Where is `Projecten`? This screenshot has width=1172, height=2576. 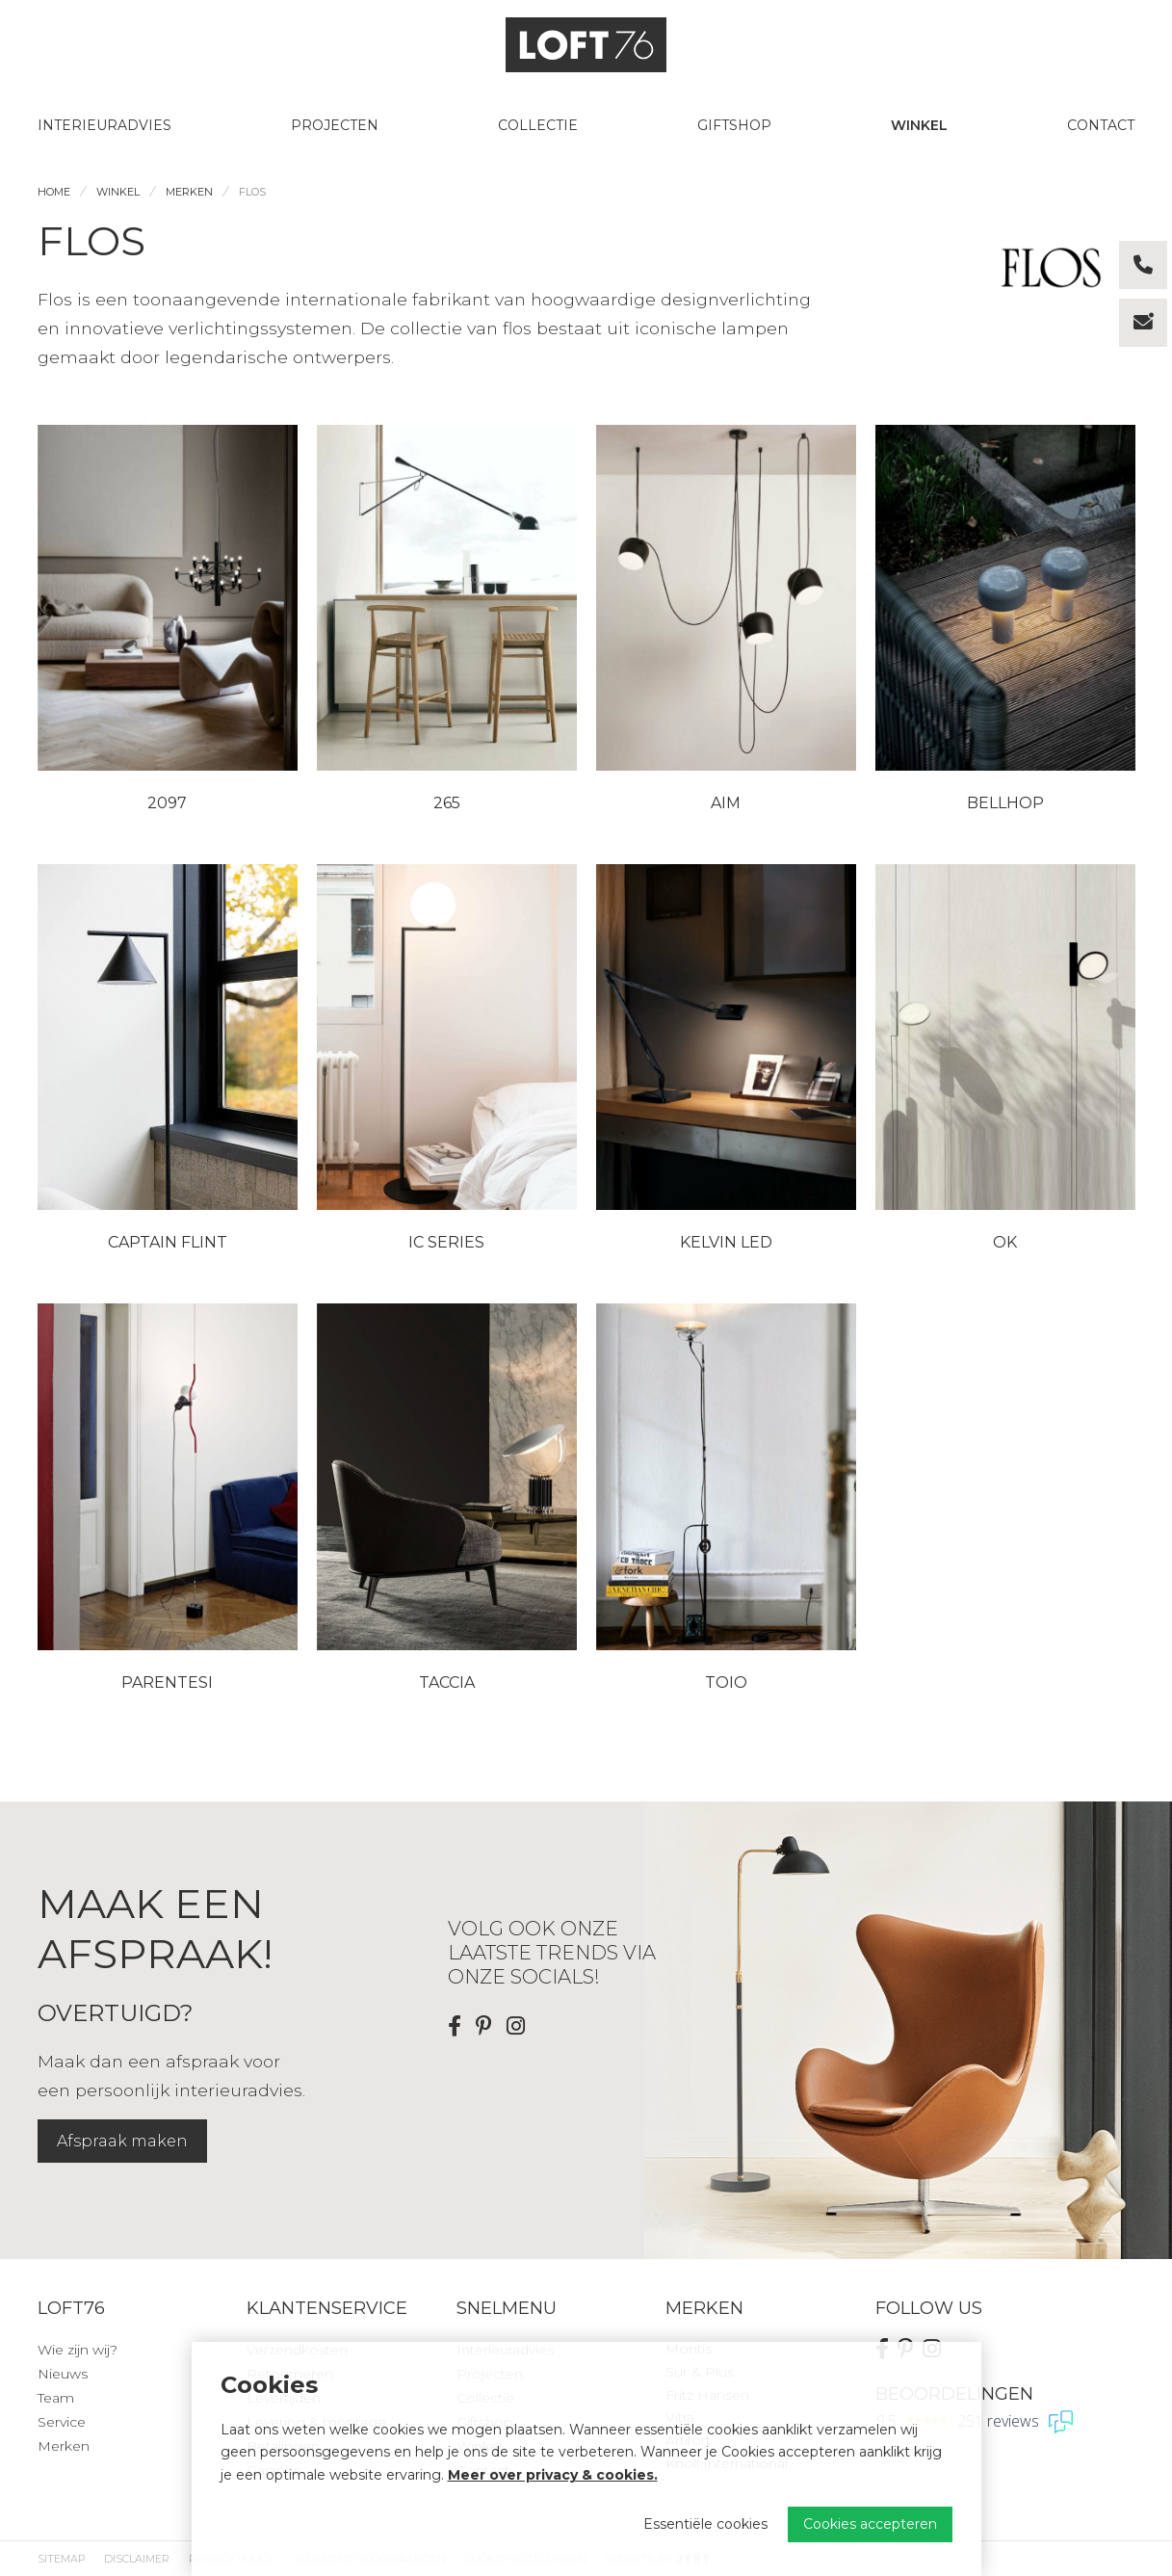
Projecten is located at coordinates (334, 125).